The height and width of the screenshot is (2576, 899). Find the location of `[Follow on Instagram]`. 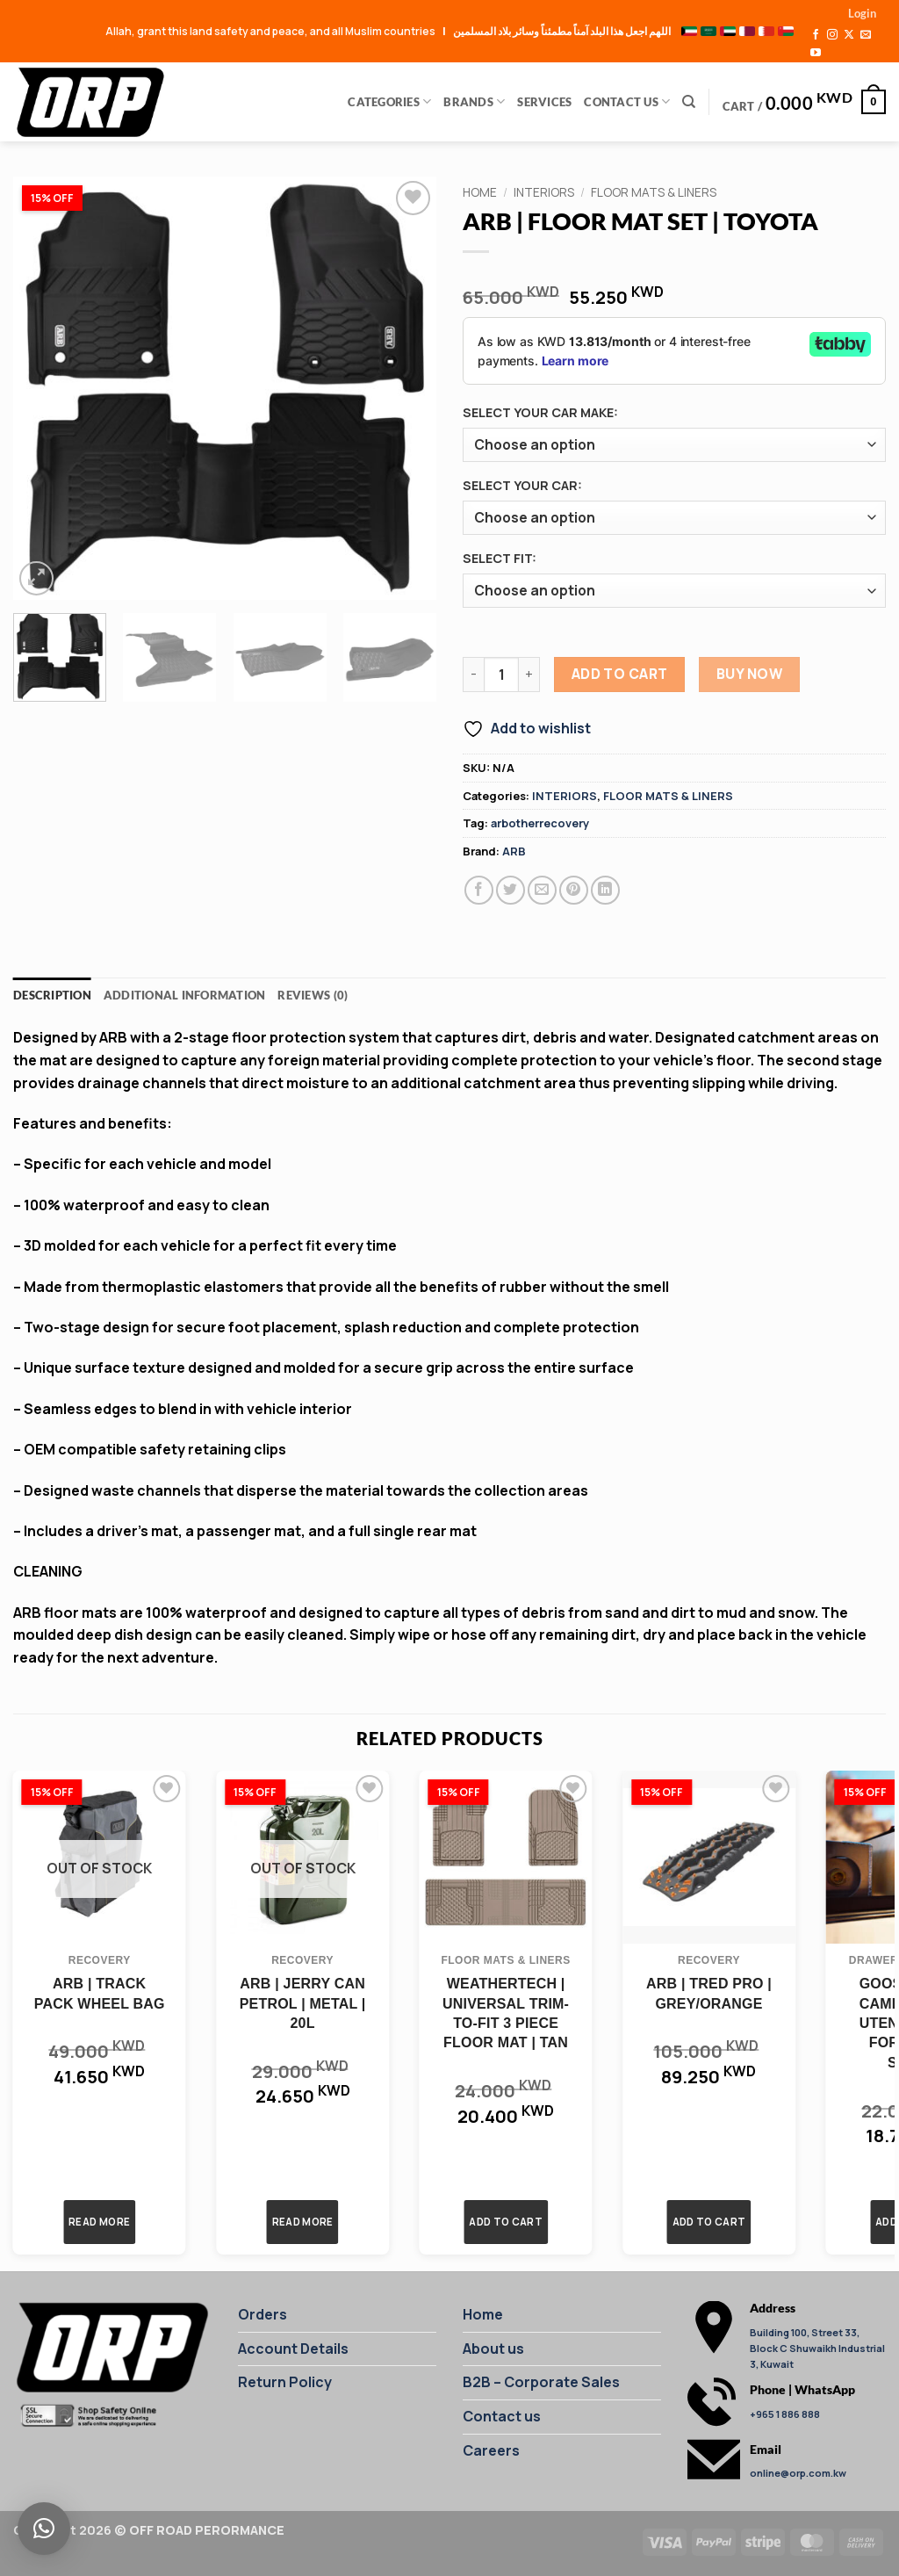

[Follow on Instagram] is located at coordinates (832, 35).